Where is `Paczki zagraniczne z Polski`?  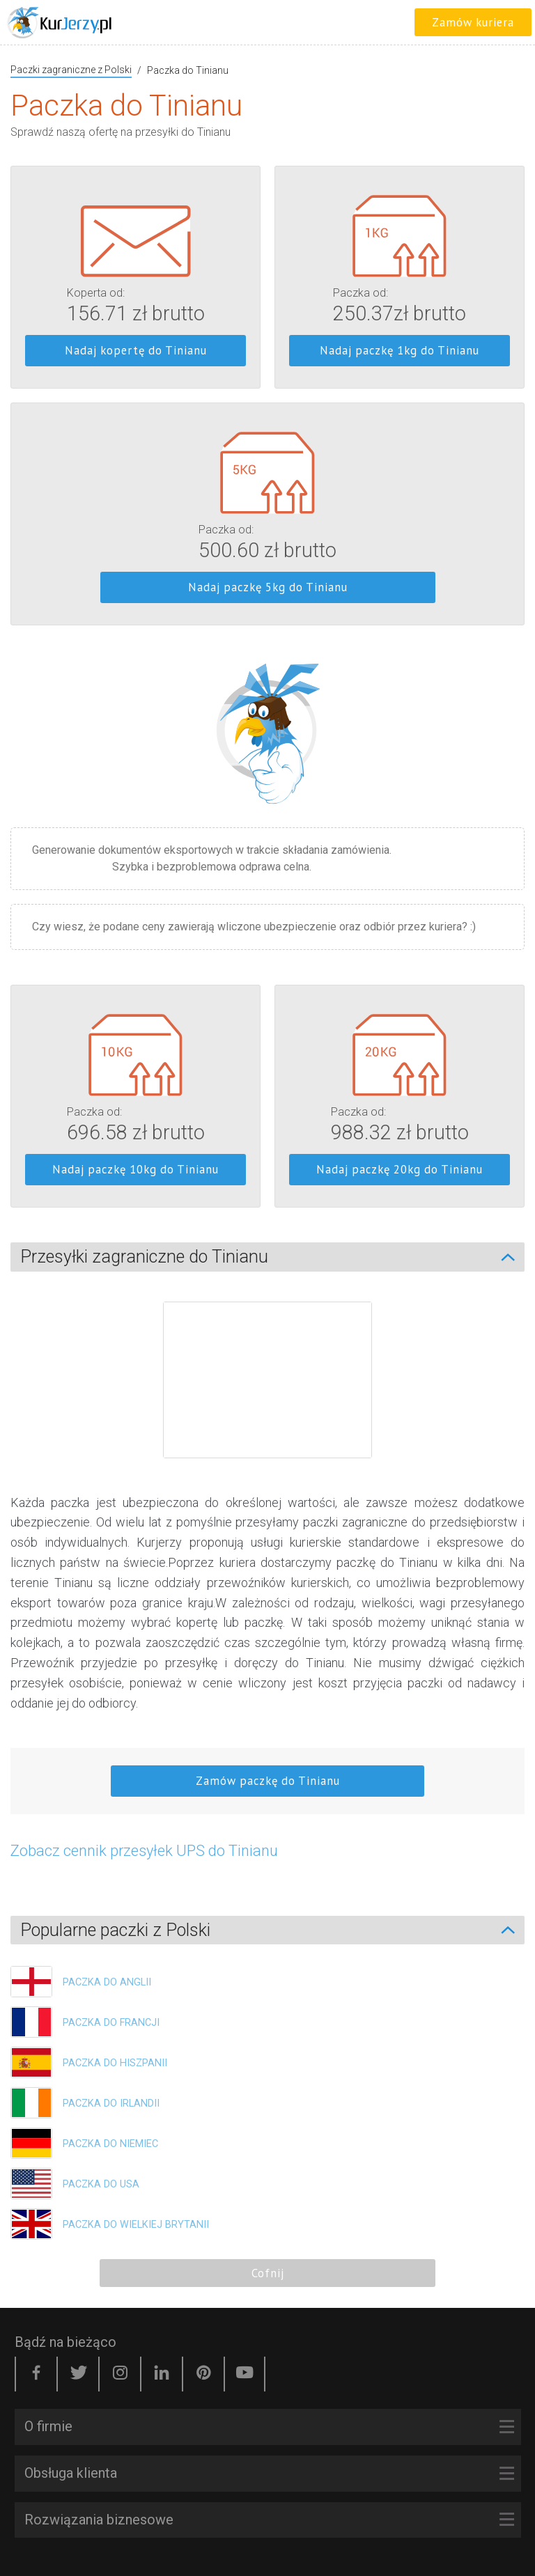 Paczki zagraniczne z Polski is located at coordinates (71, 69).